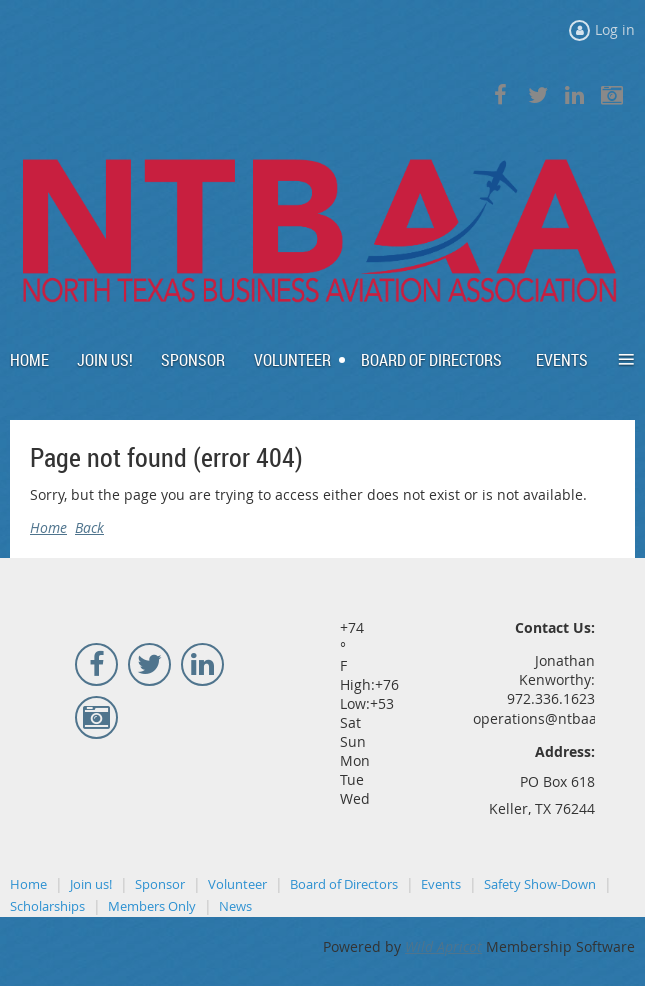  What do you see at coordinates (47, 906) in the screenshot?
I see `Scholarships` at bounding box center [47, 906].